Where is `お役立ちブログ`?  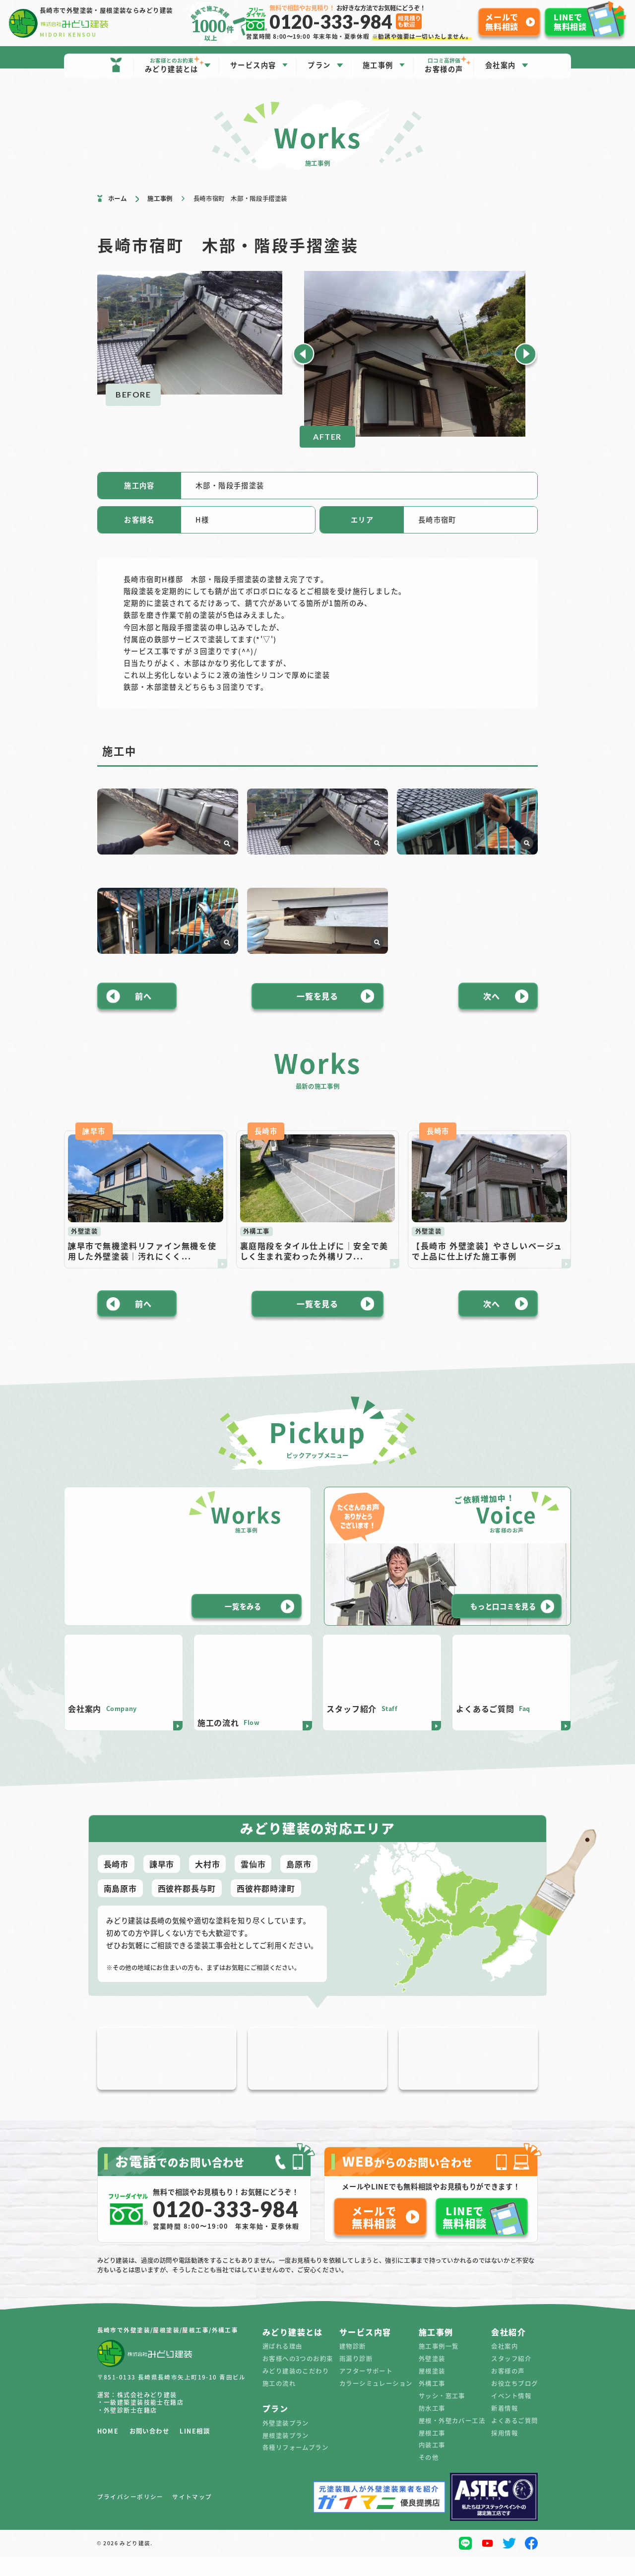
お役立ちブログ is located at coordinates (514, 2403).